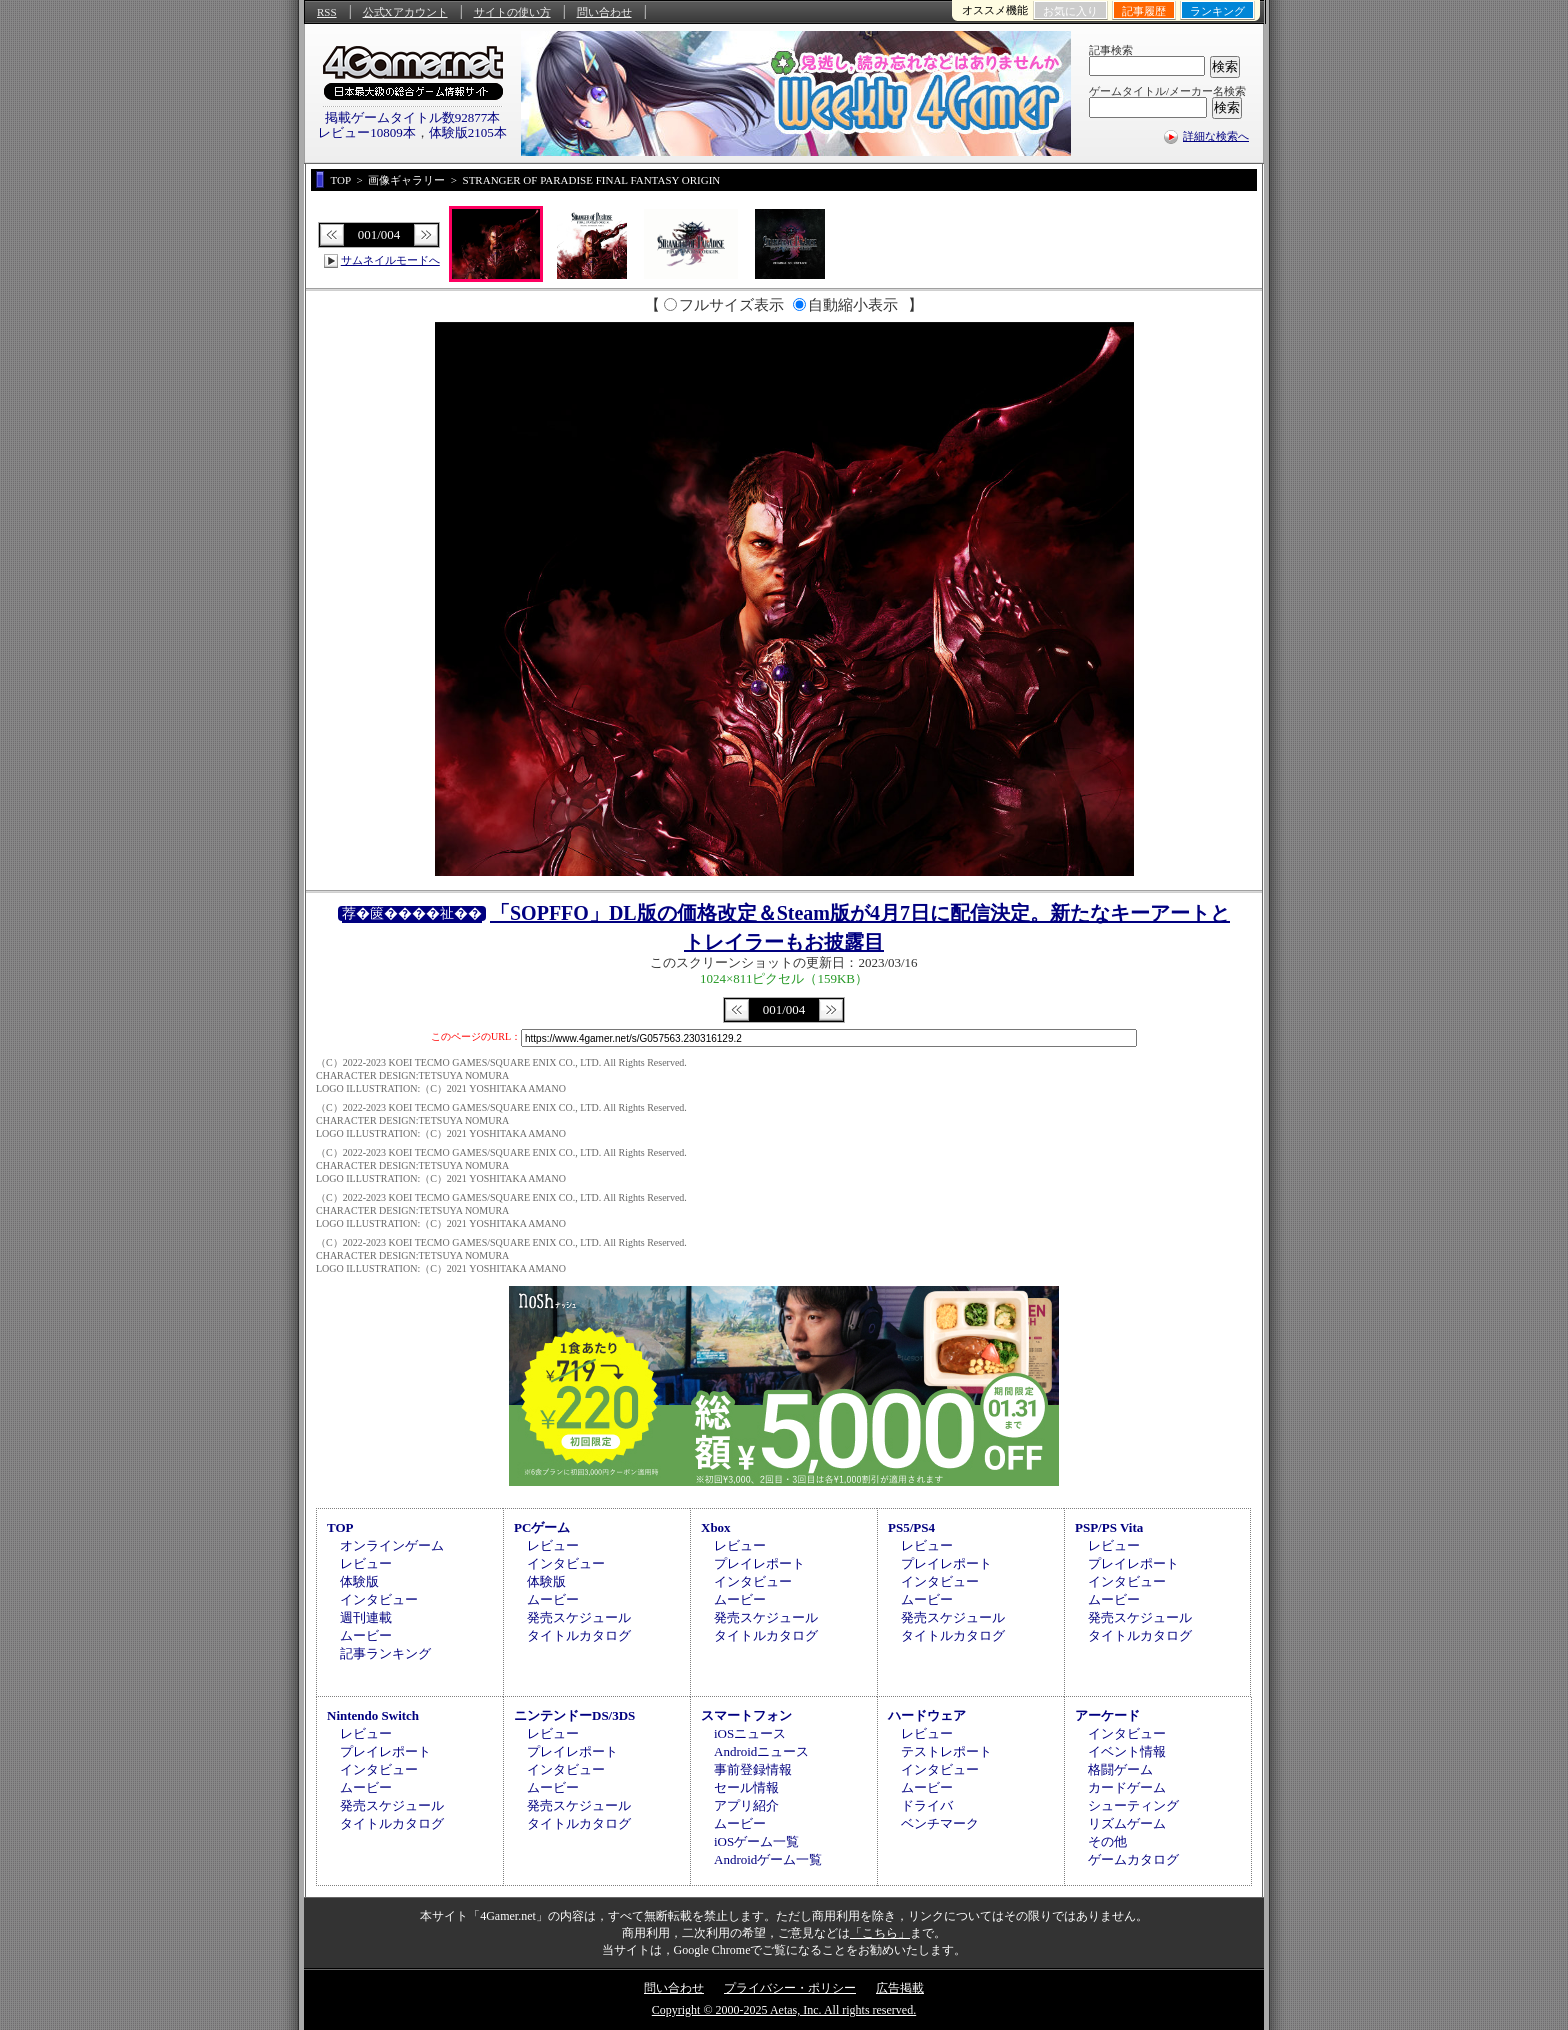 The width and height of the screenshot is (1568, 2030). I want to click on PCゲーム, so click(542, 1527).